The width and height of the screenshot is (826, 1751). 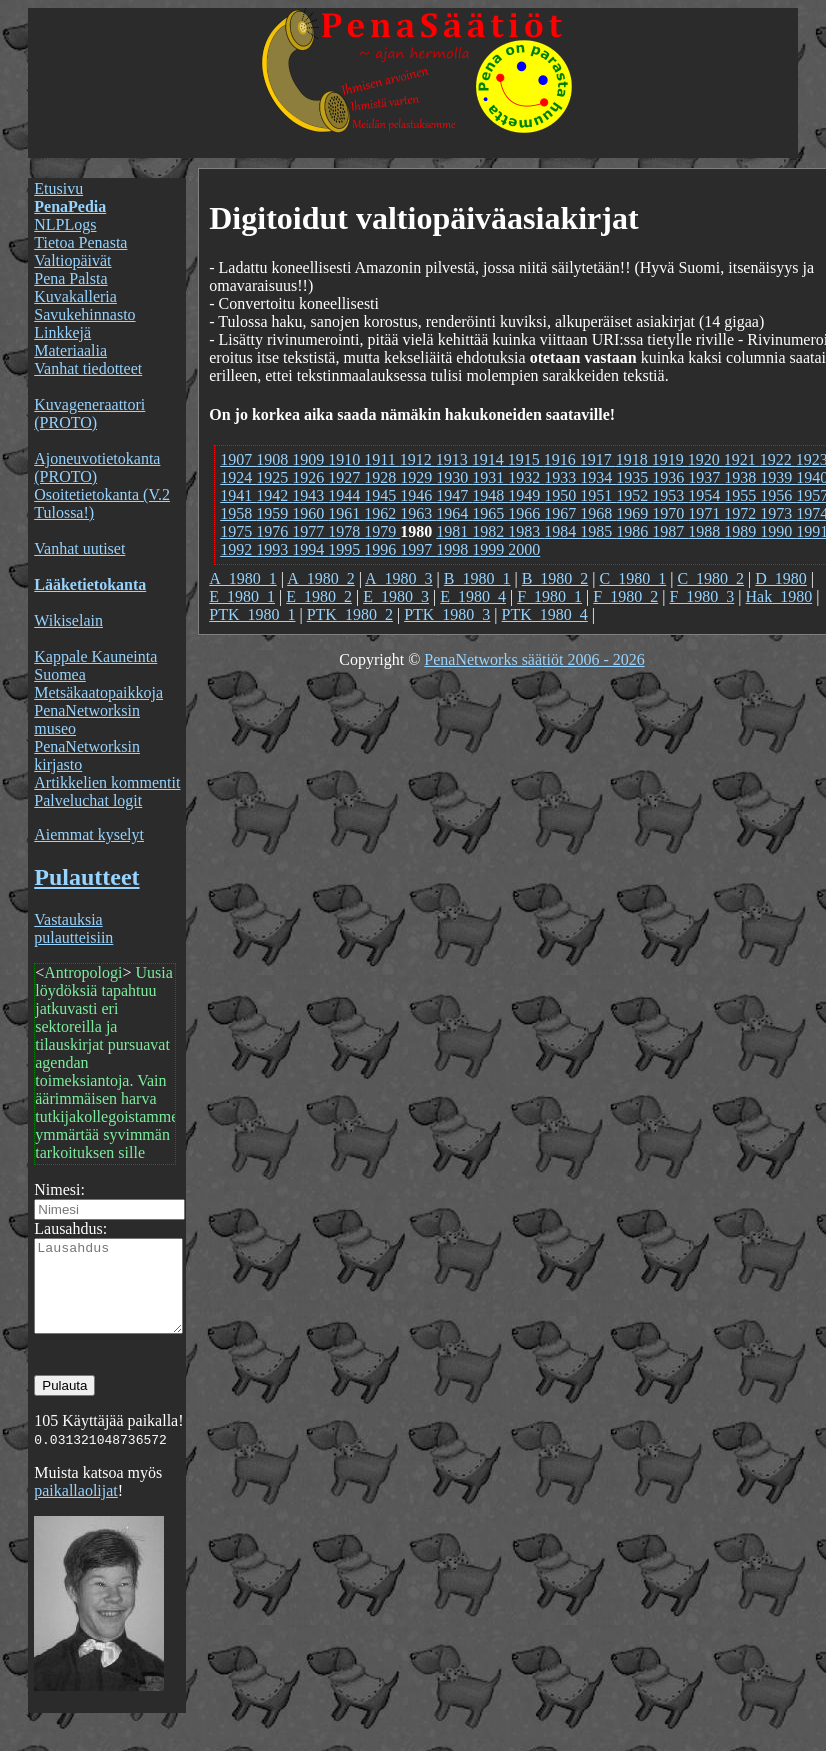 I want to click on NLPLogs, so click(x=65, y=224).